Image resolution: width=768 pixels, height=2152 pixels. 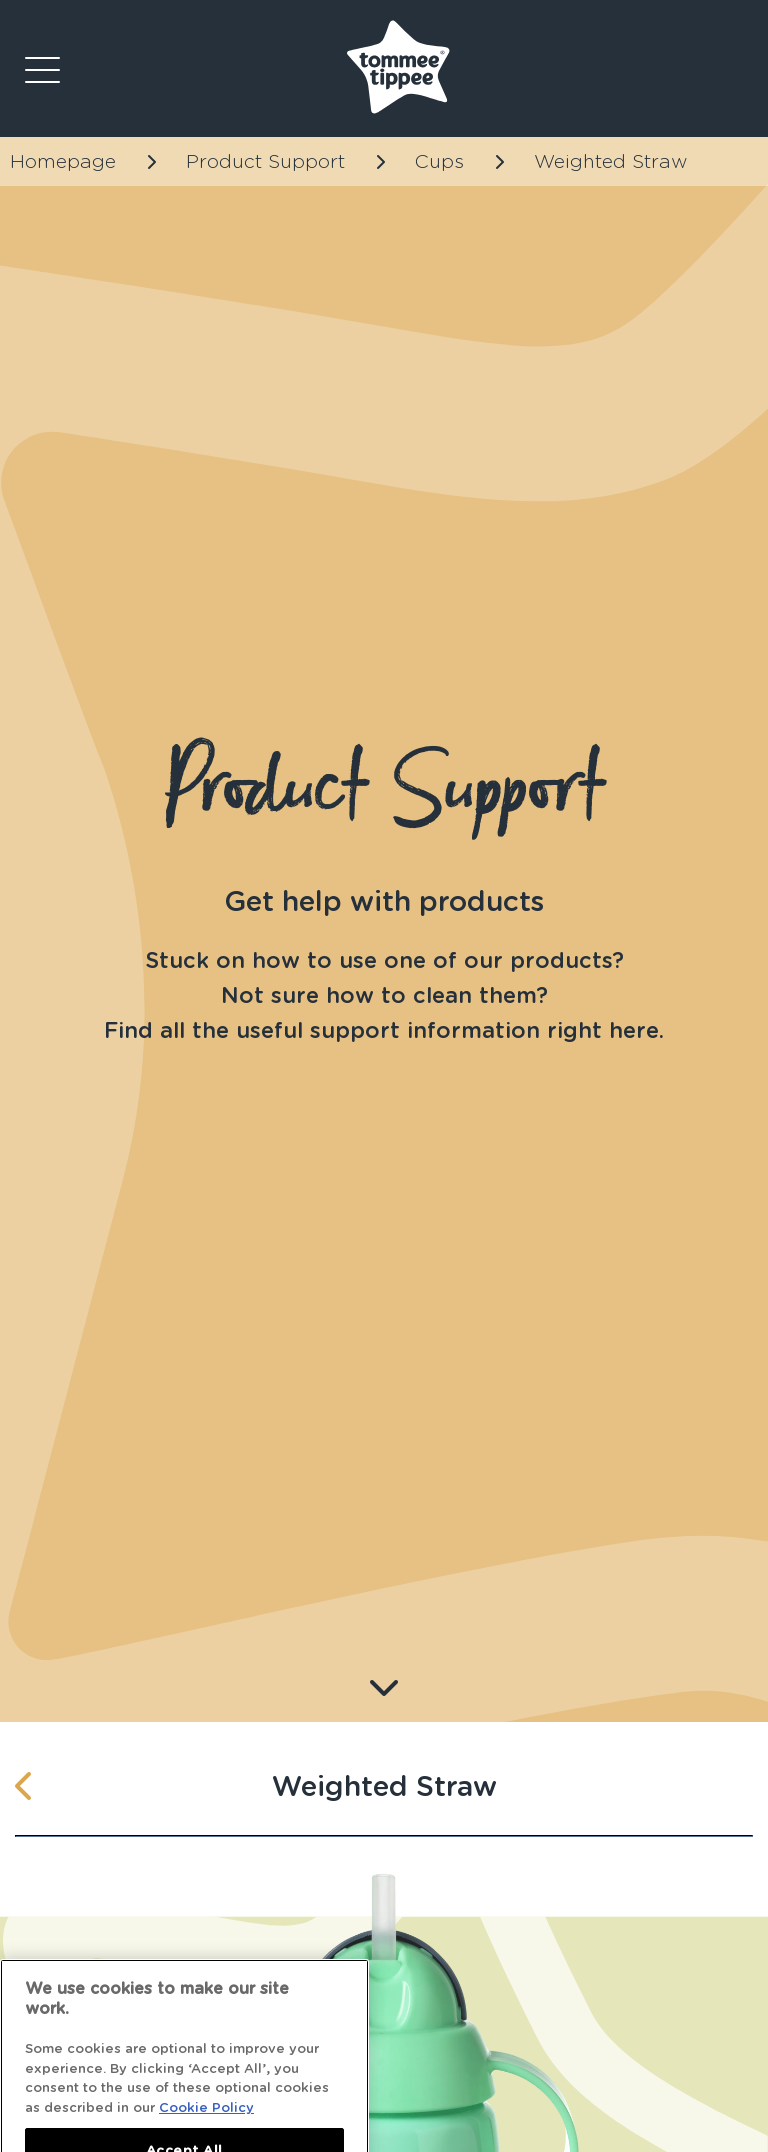 I want to click on Product Support, so click(x=265, y=161).